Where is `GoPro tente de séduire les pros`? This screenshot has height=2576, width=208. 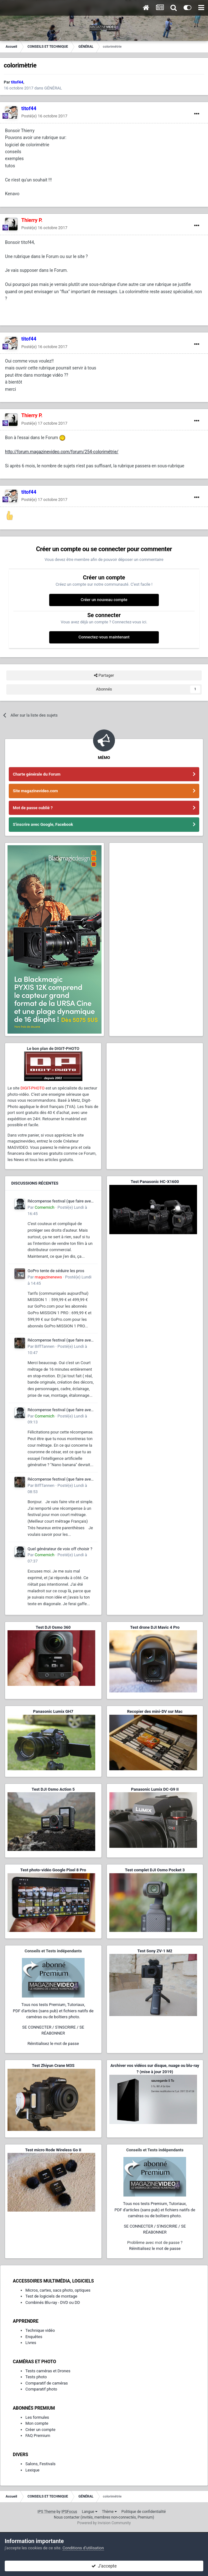 GoPro tente de séduire les pros is located at coordinates (56, 1270).